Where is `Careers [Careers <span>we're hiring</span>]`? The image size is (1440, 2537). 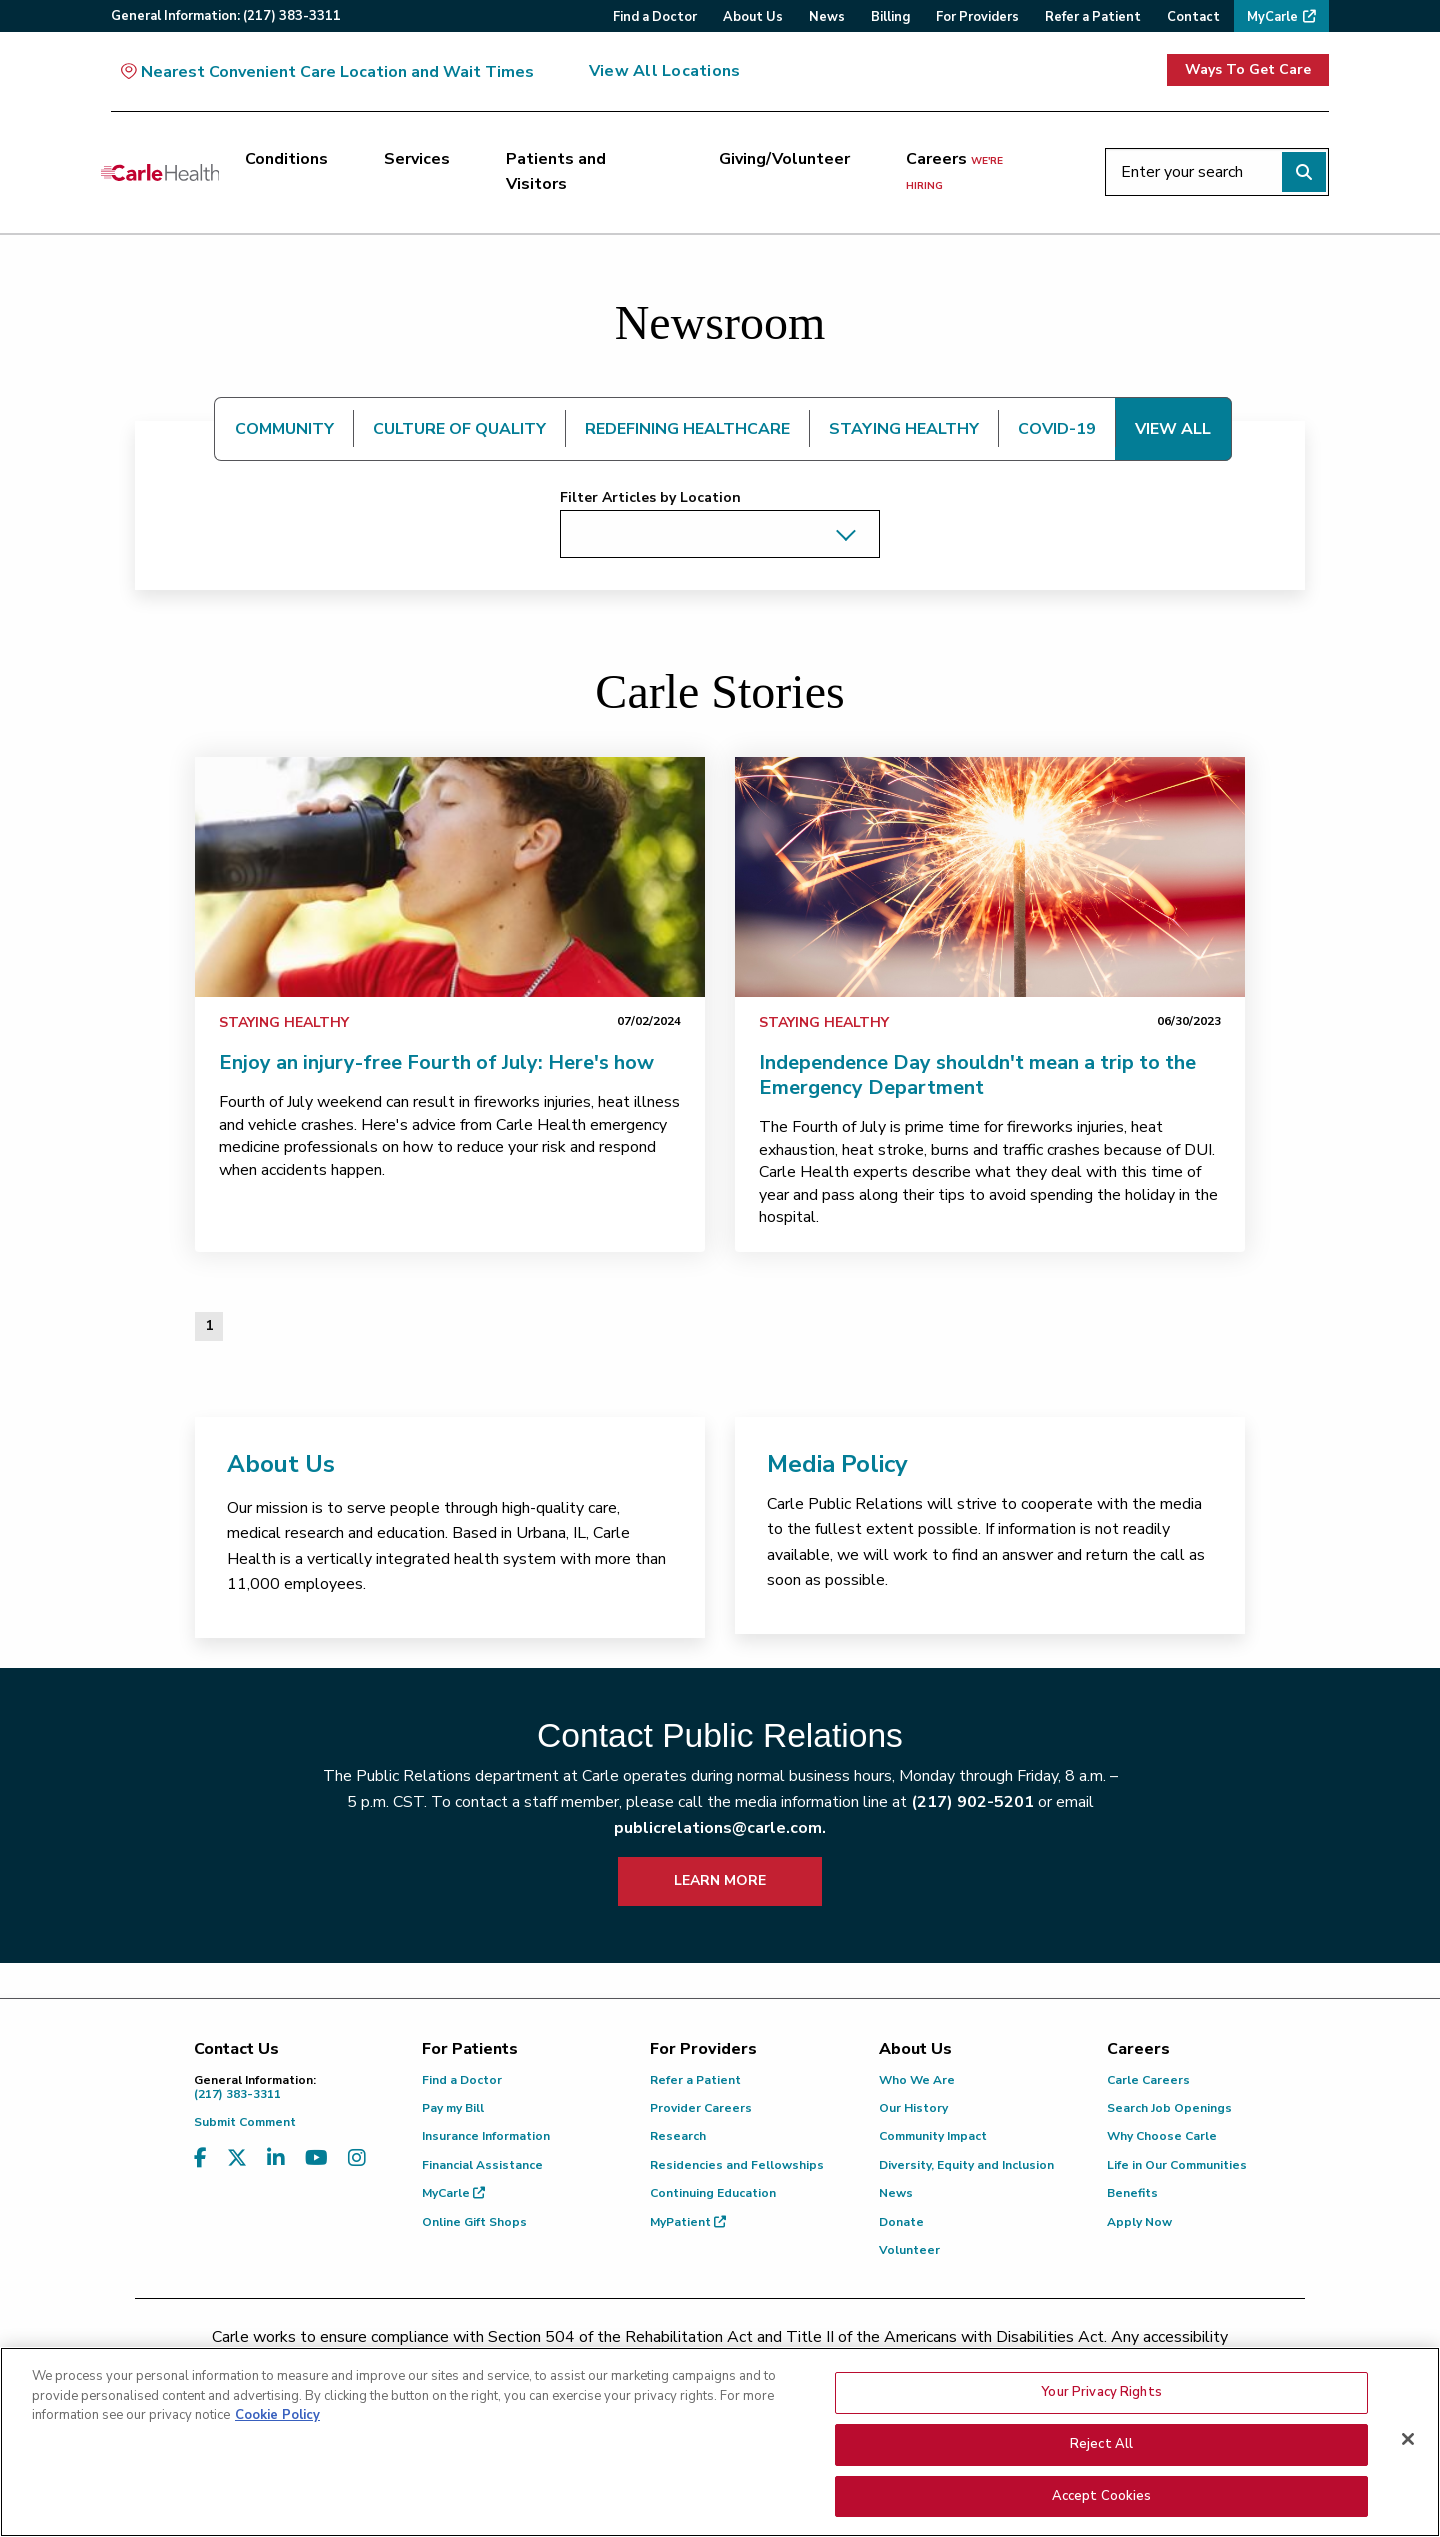
Careers [Careers <span>we're hiring</span>] is located at coordinates (954, 171).